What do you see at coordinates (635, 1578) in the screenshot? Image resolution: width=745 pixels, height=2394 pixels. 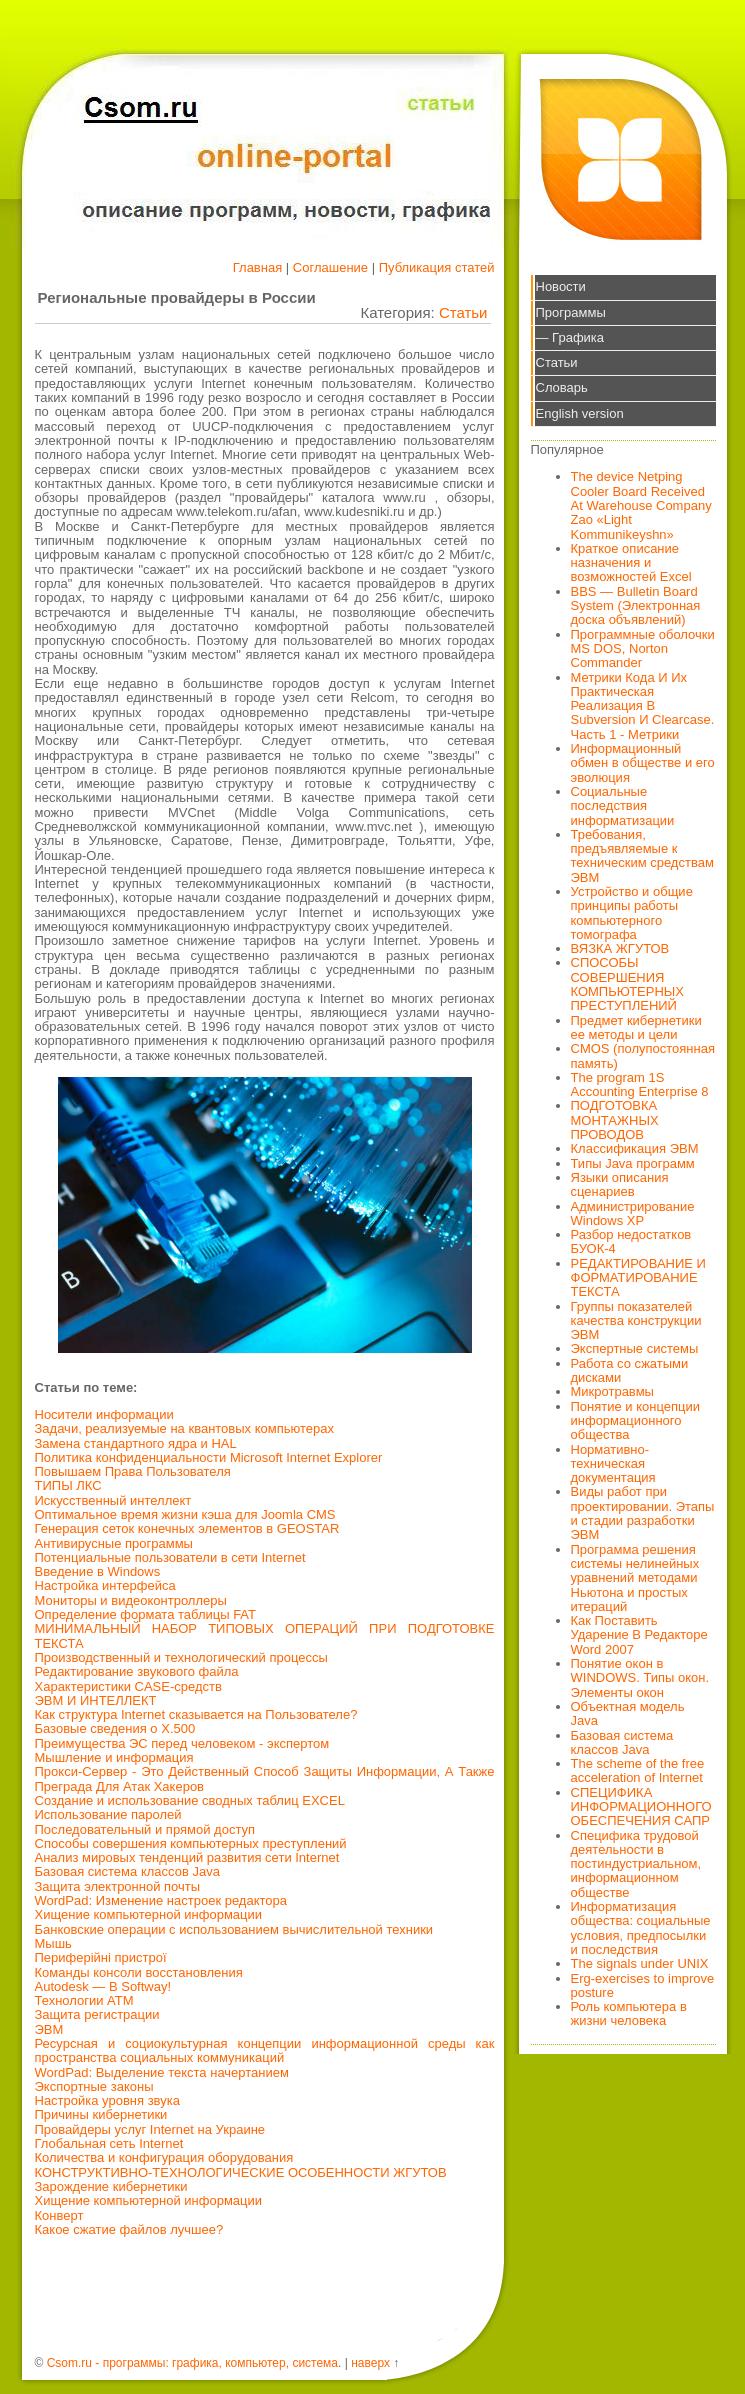 I see `Программа решения системы нелинейных уравнений методами Ньютона и простых итераций` at bounding box center [635, 1578].